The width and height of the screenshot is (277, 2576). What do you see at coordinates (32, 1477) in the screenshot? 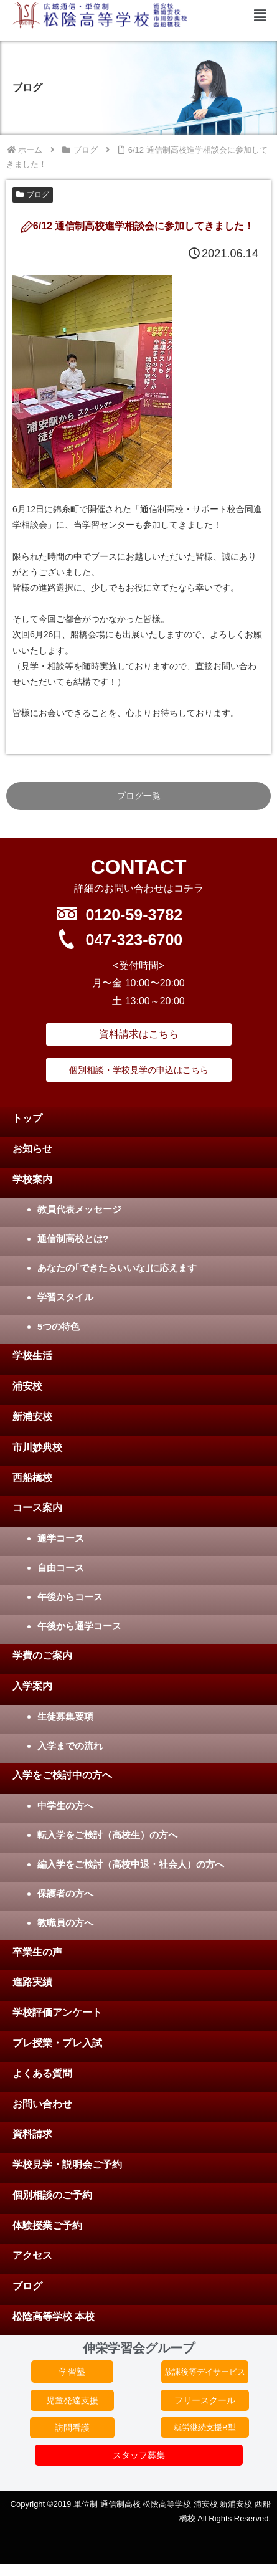
I see `西船橋校` at bounding box center [32, 1477].